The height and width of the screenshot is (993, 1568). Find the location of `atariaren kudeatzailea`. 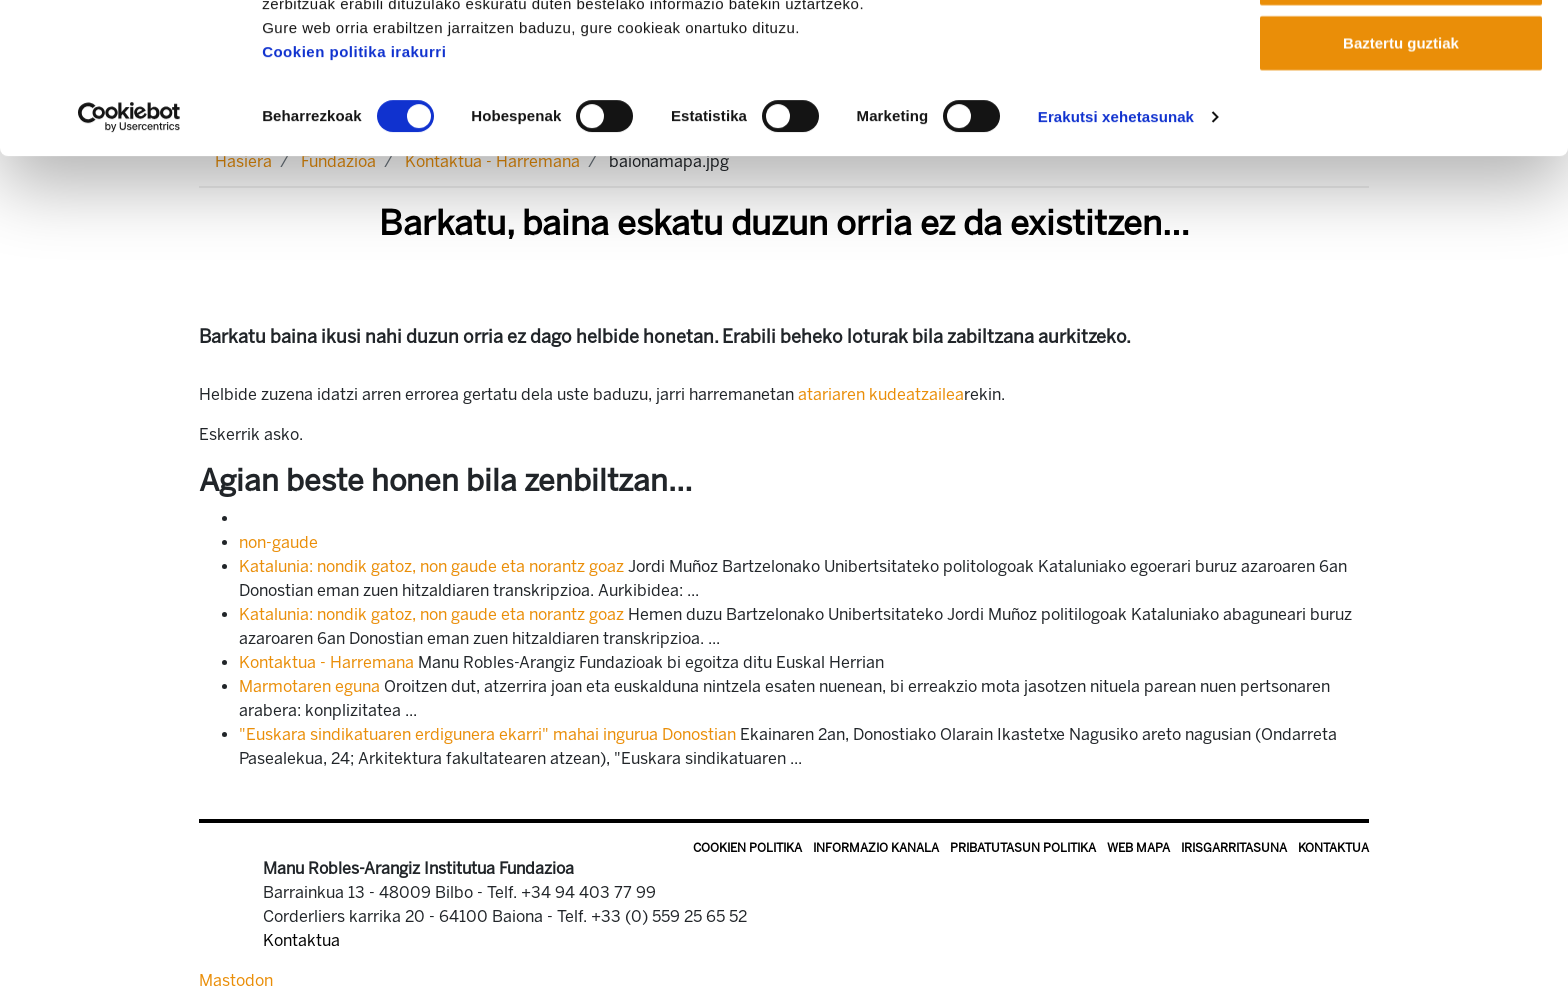

atariaren kudeatzailea is located at coordinates (881, 394).